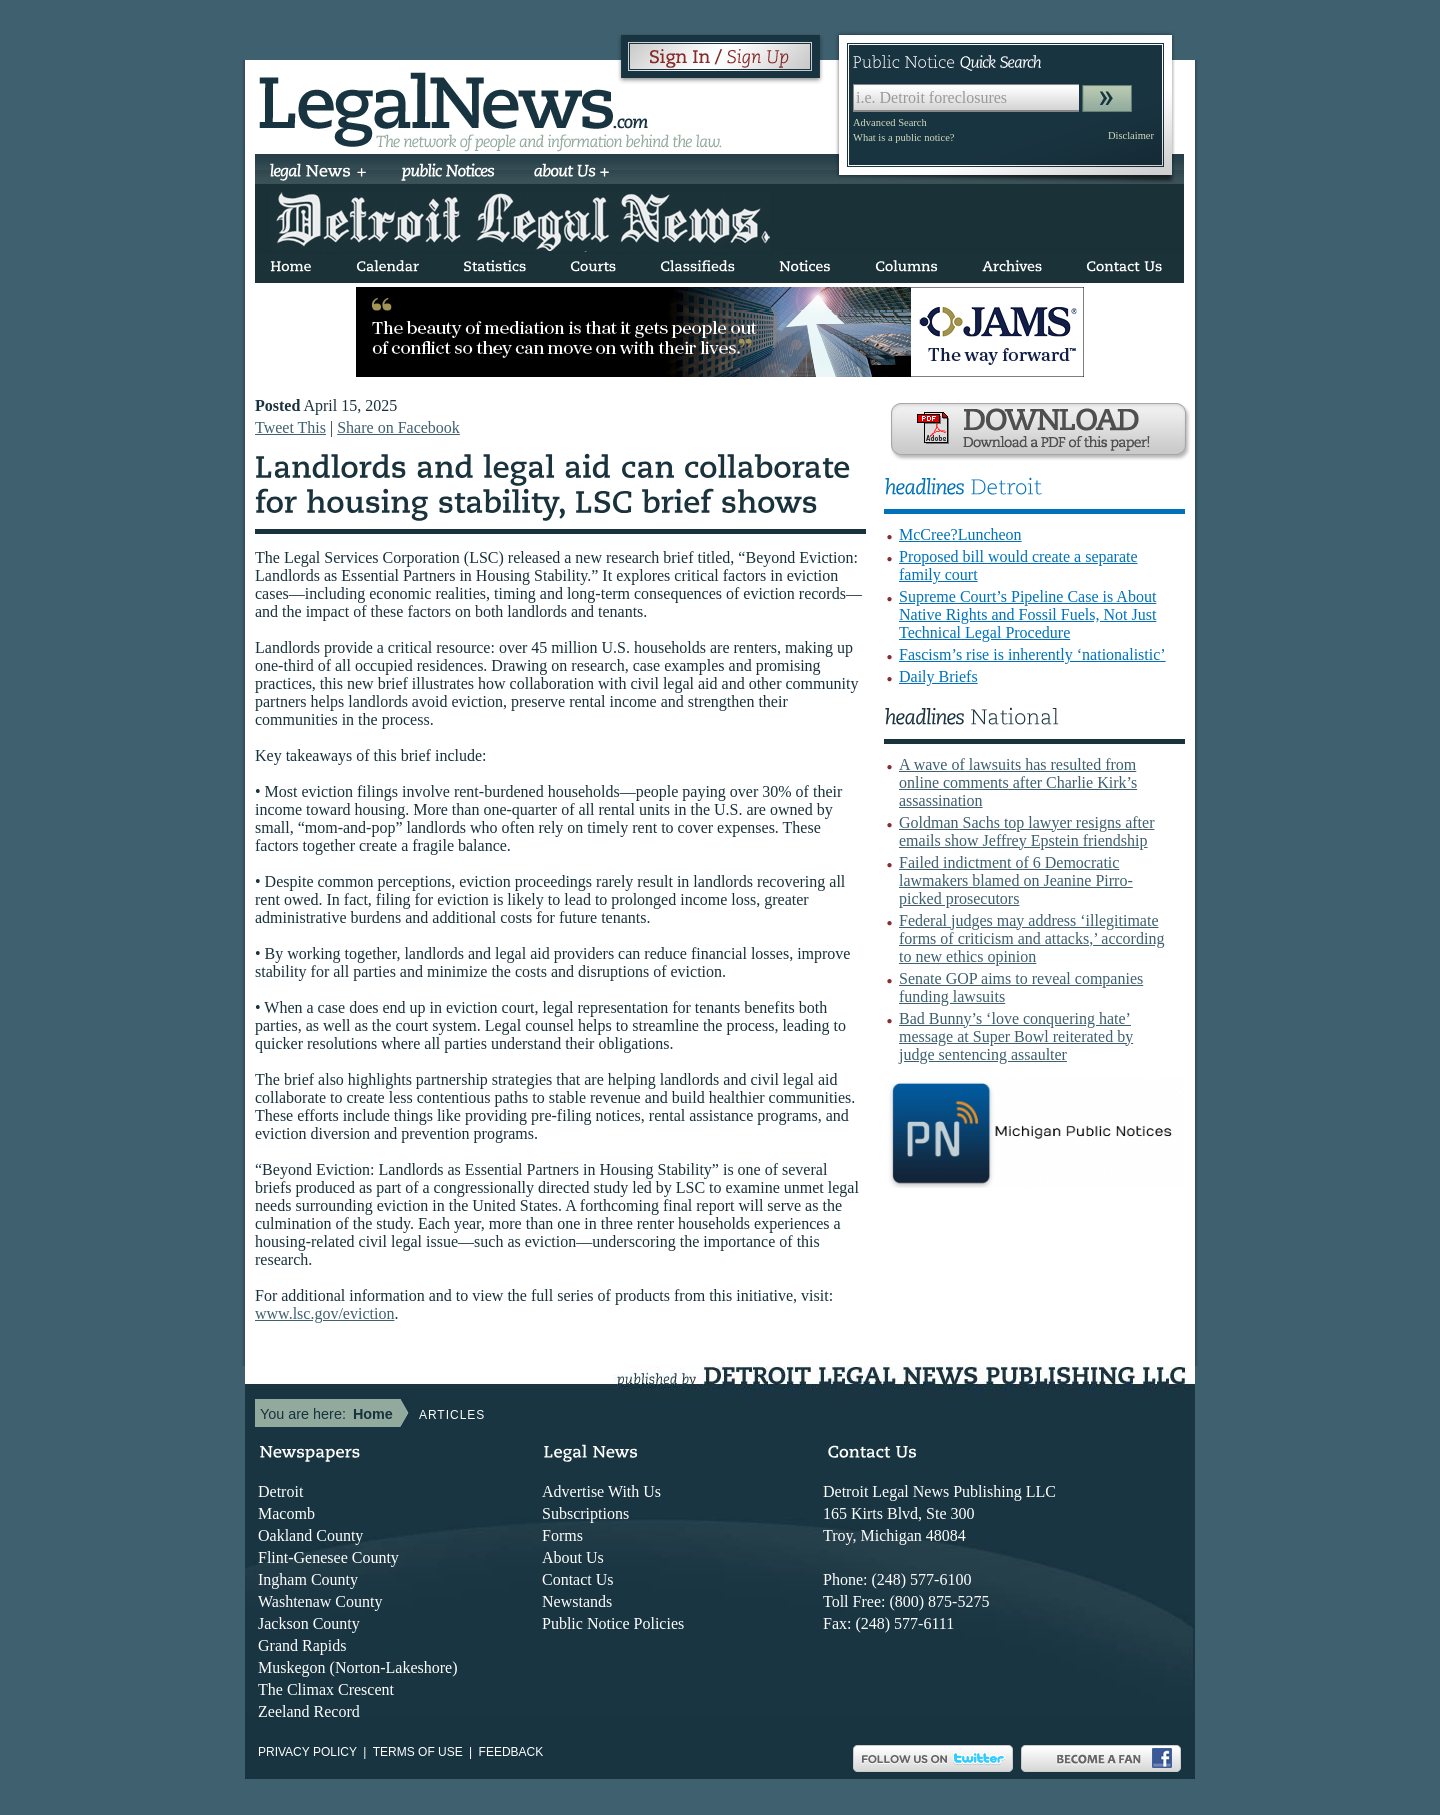  What do you see at coordinates (1027, 614) in the screenshot?
I see `Supreme Court’s Pipeline Case is About Native Rights and Fossil Fuels, Not Just Technical Legal Procedure` at bounding box center [1027, 614].